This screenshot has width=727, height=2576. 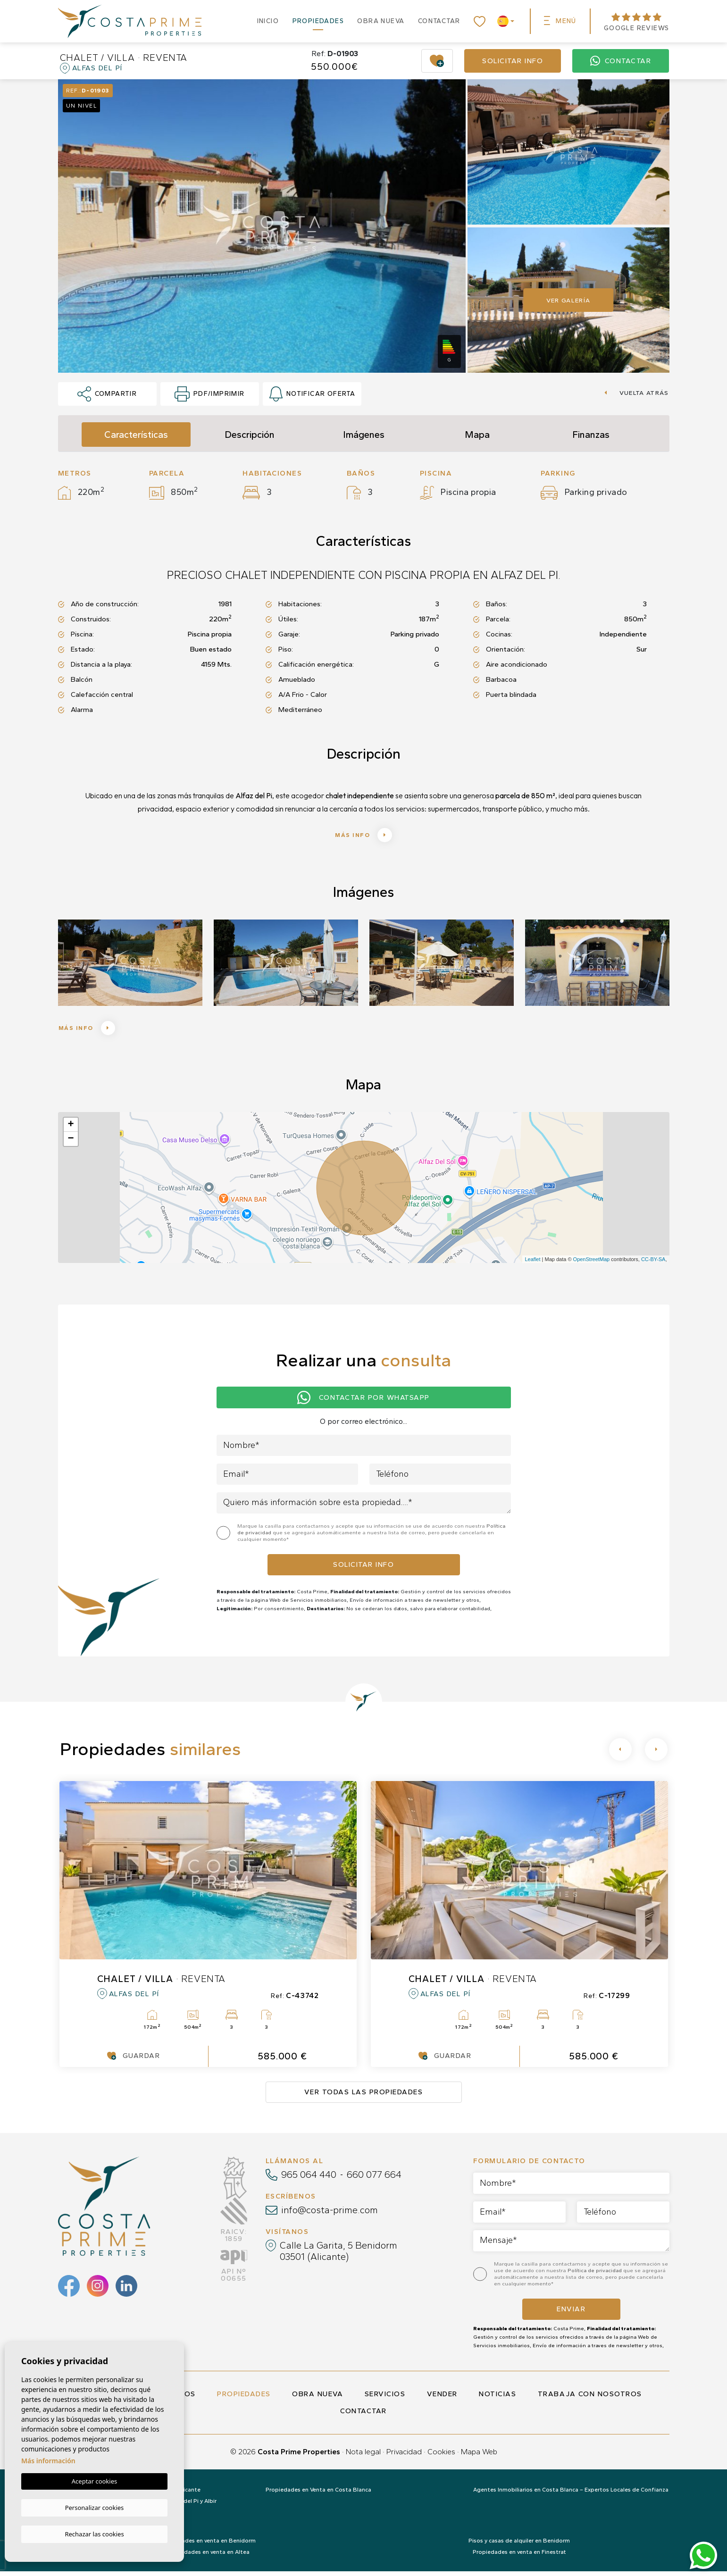 I want to click on Propiedades en venta en Benidorm, so click(x=208, y=2545).